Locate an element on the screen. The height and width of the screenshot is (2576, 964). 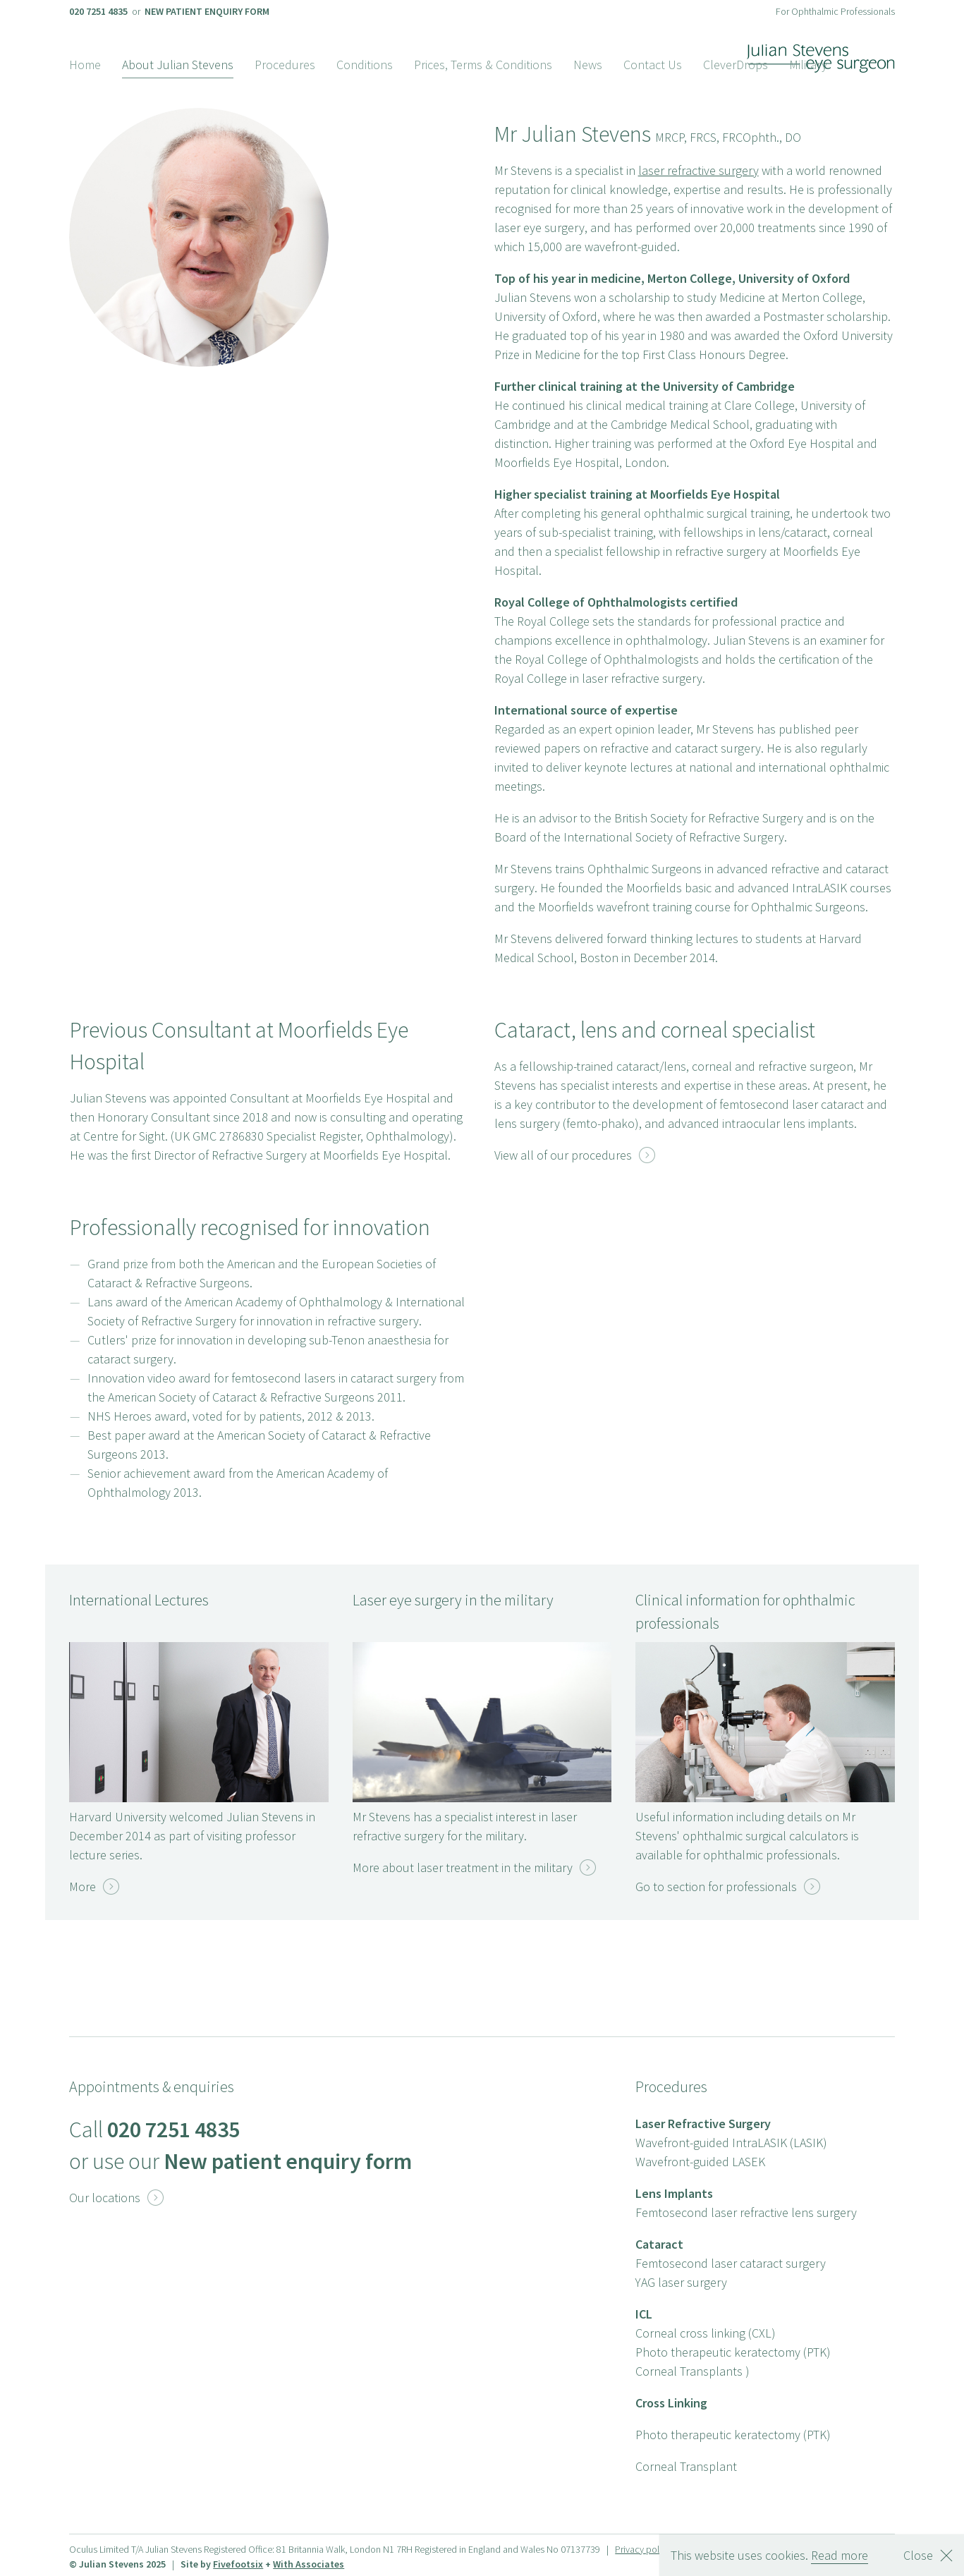
Prices, Terms & Conditions is located at coordinates (483, 64).